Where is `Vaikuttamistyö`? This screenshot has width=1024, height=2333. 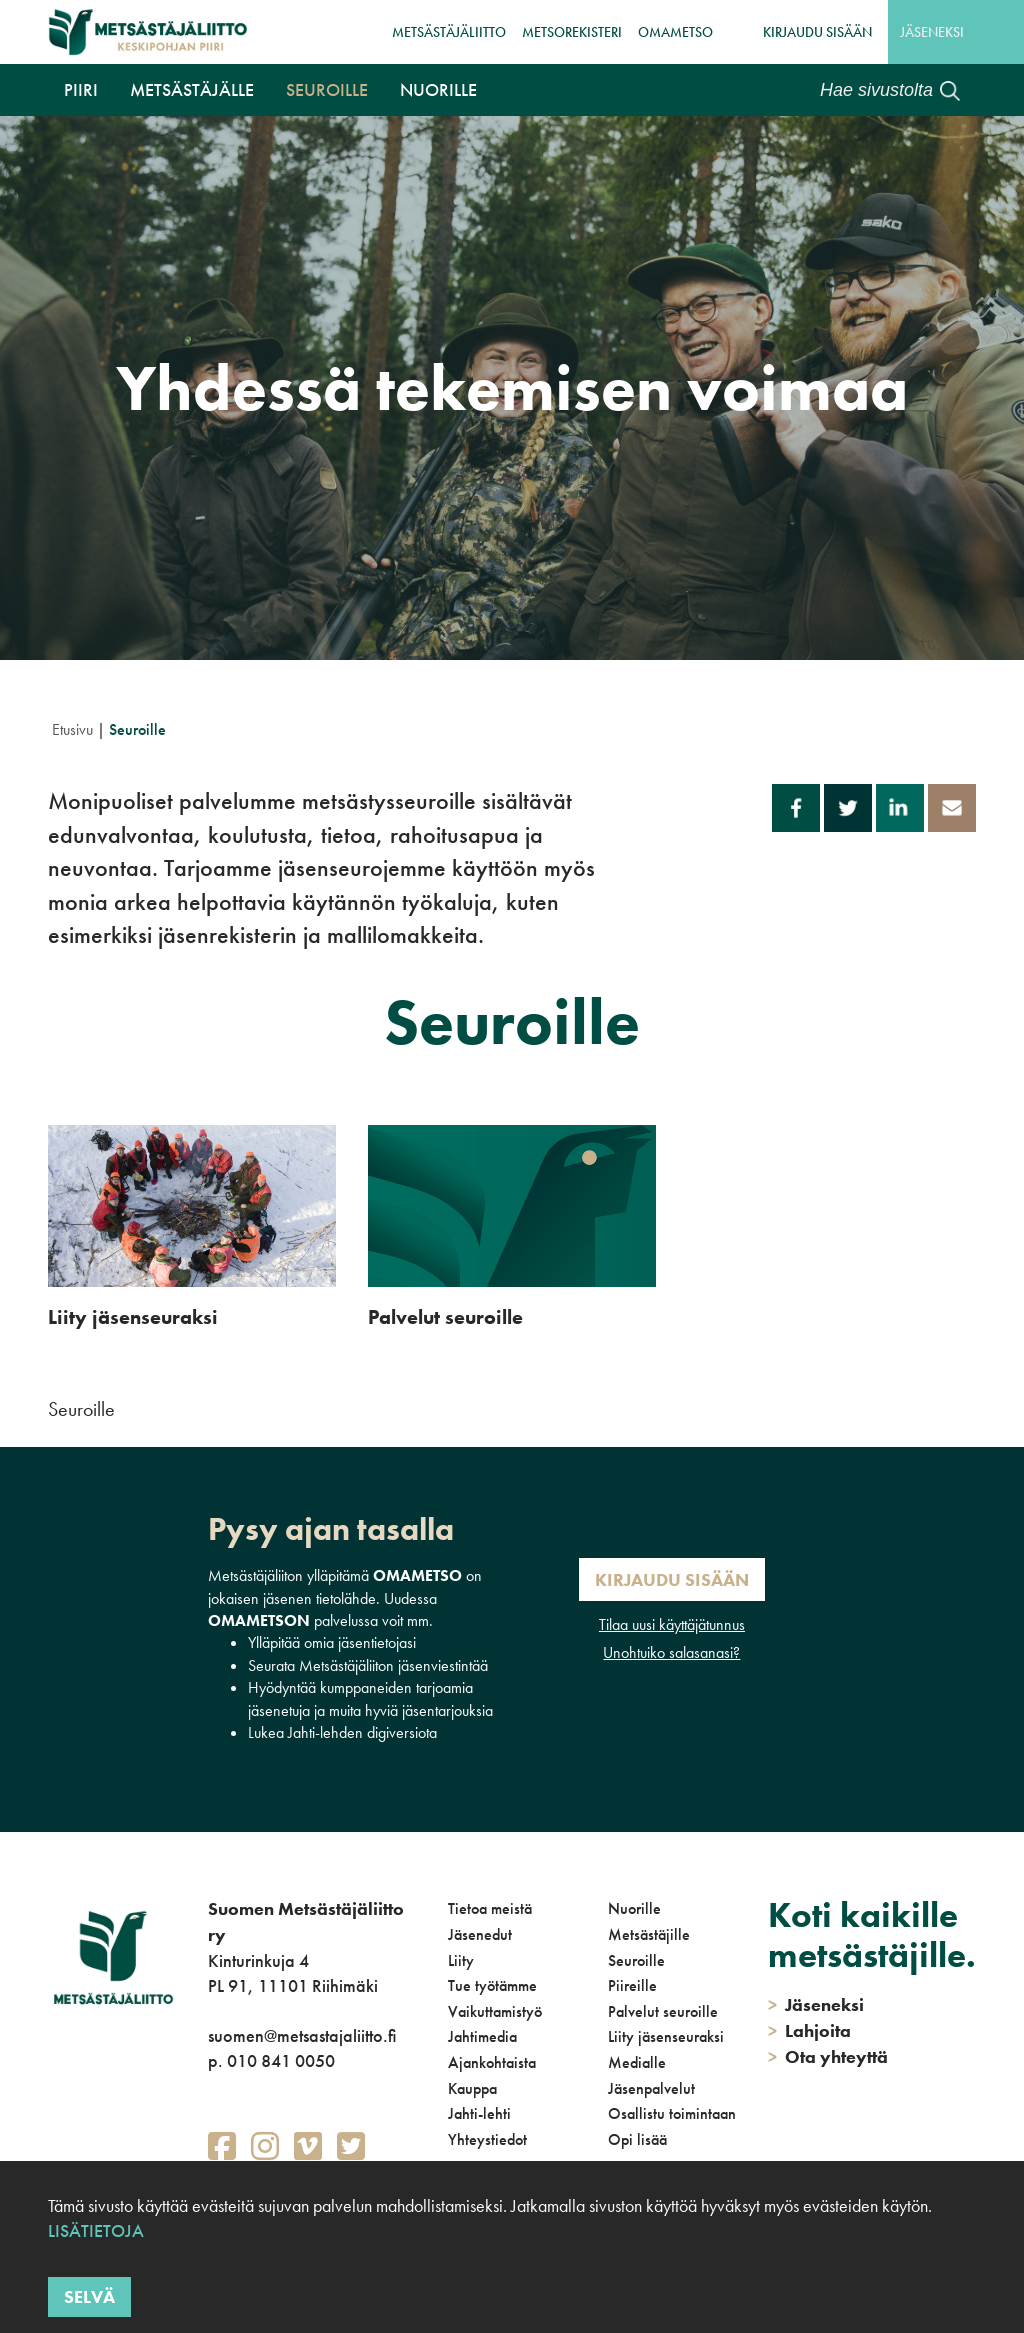
Vaikuttamistyö is located at coordinates (495, 2011).